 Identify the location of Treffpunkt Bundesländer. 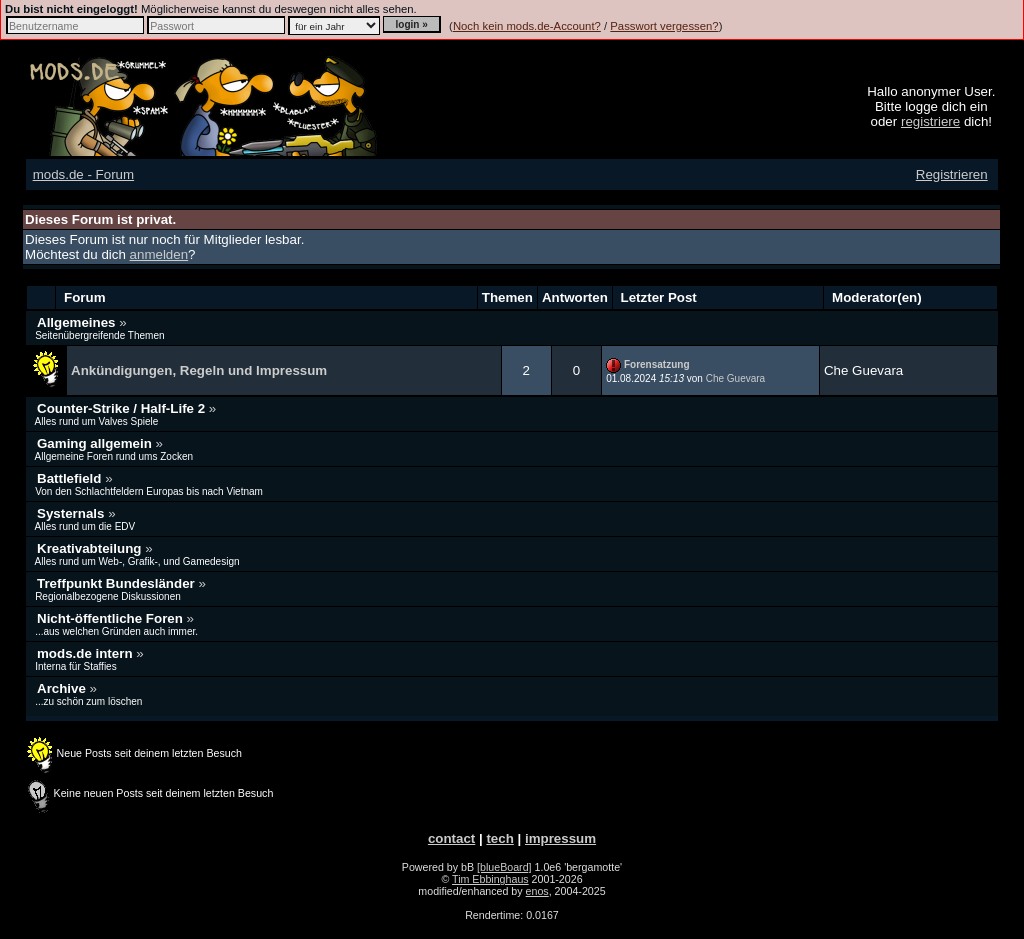
(117, 583).